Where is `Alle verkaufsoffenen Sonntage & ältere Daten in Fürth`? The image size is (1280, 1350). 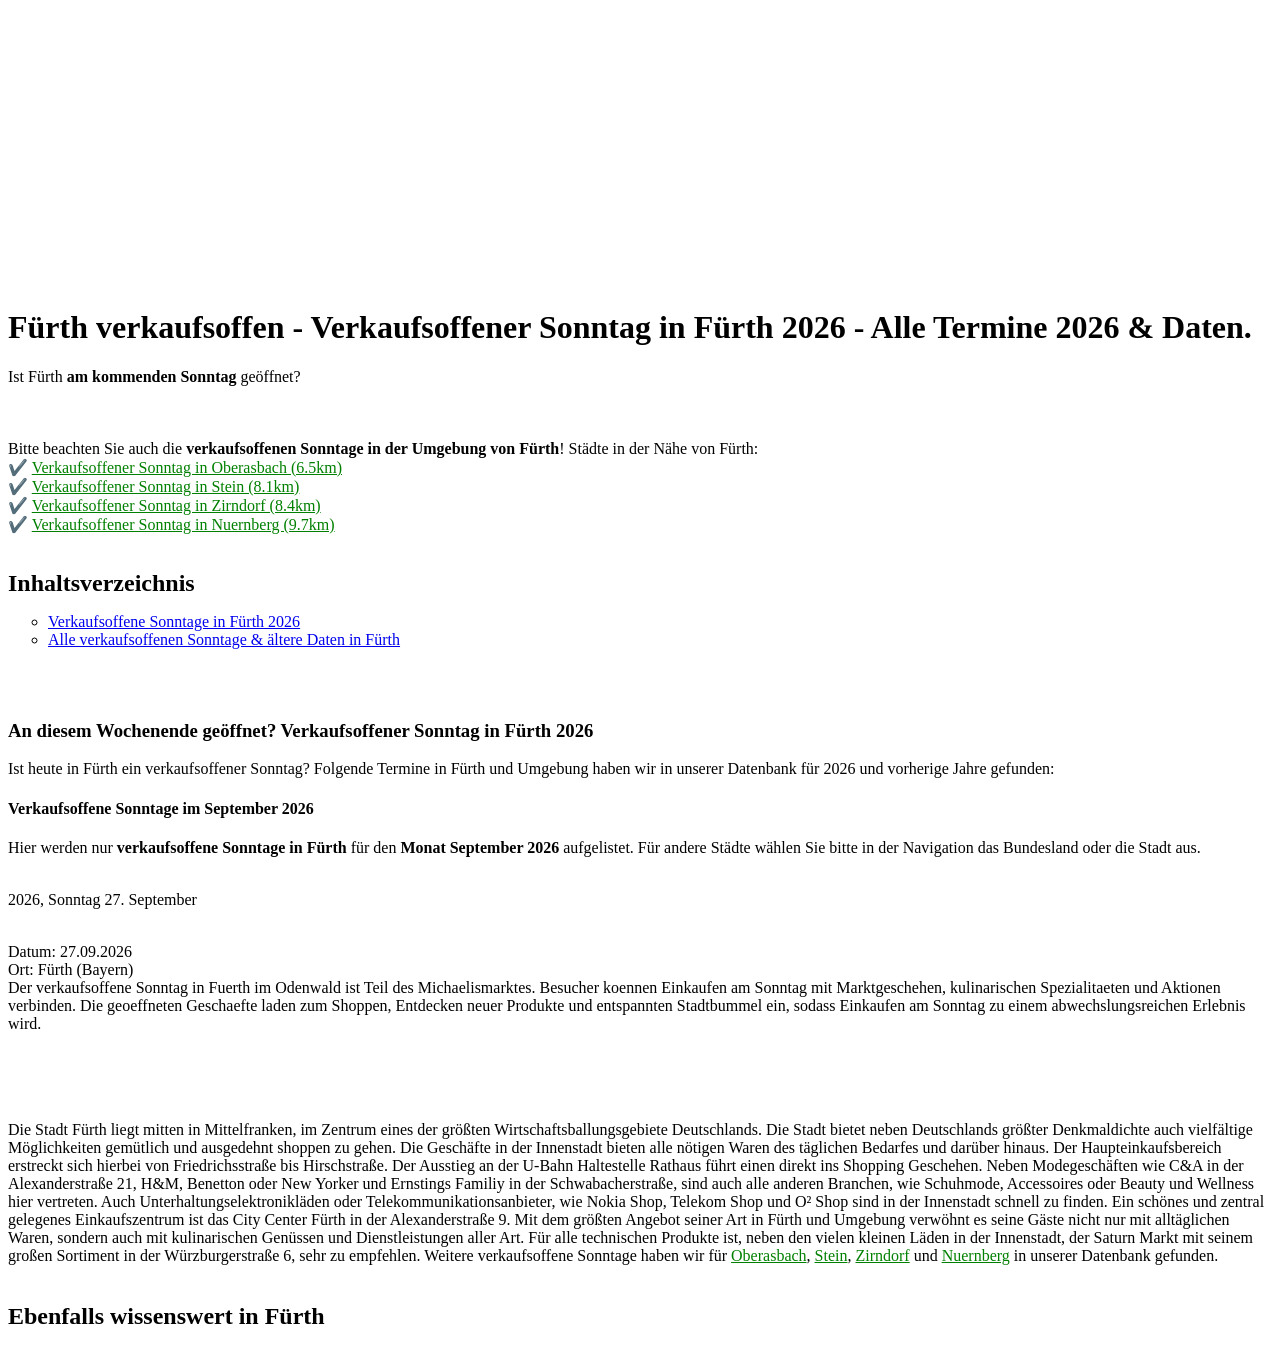 Alle verkaufsoffenen Sonntage & ältere Daten in Fürth is located at coordinates (224, 639).